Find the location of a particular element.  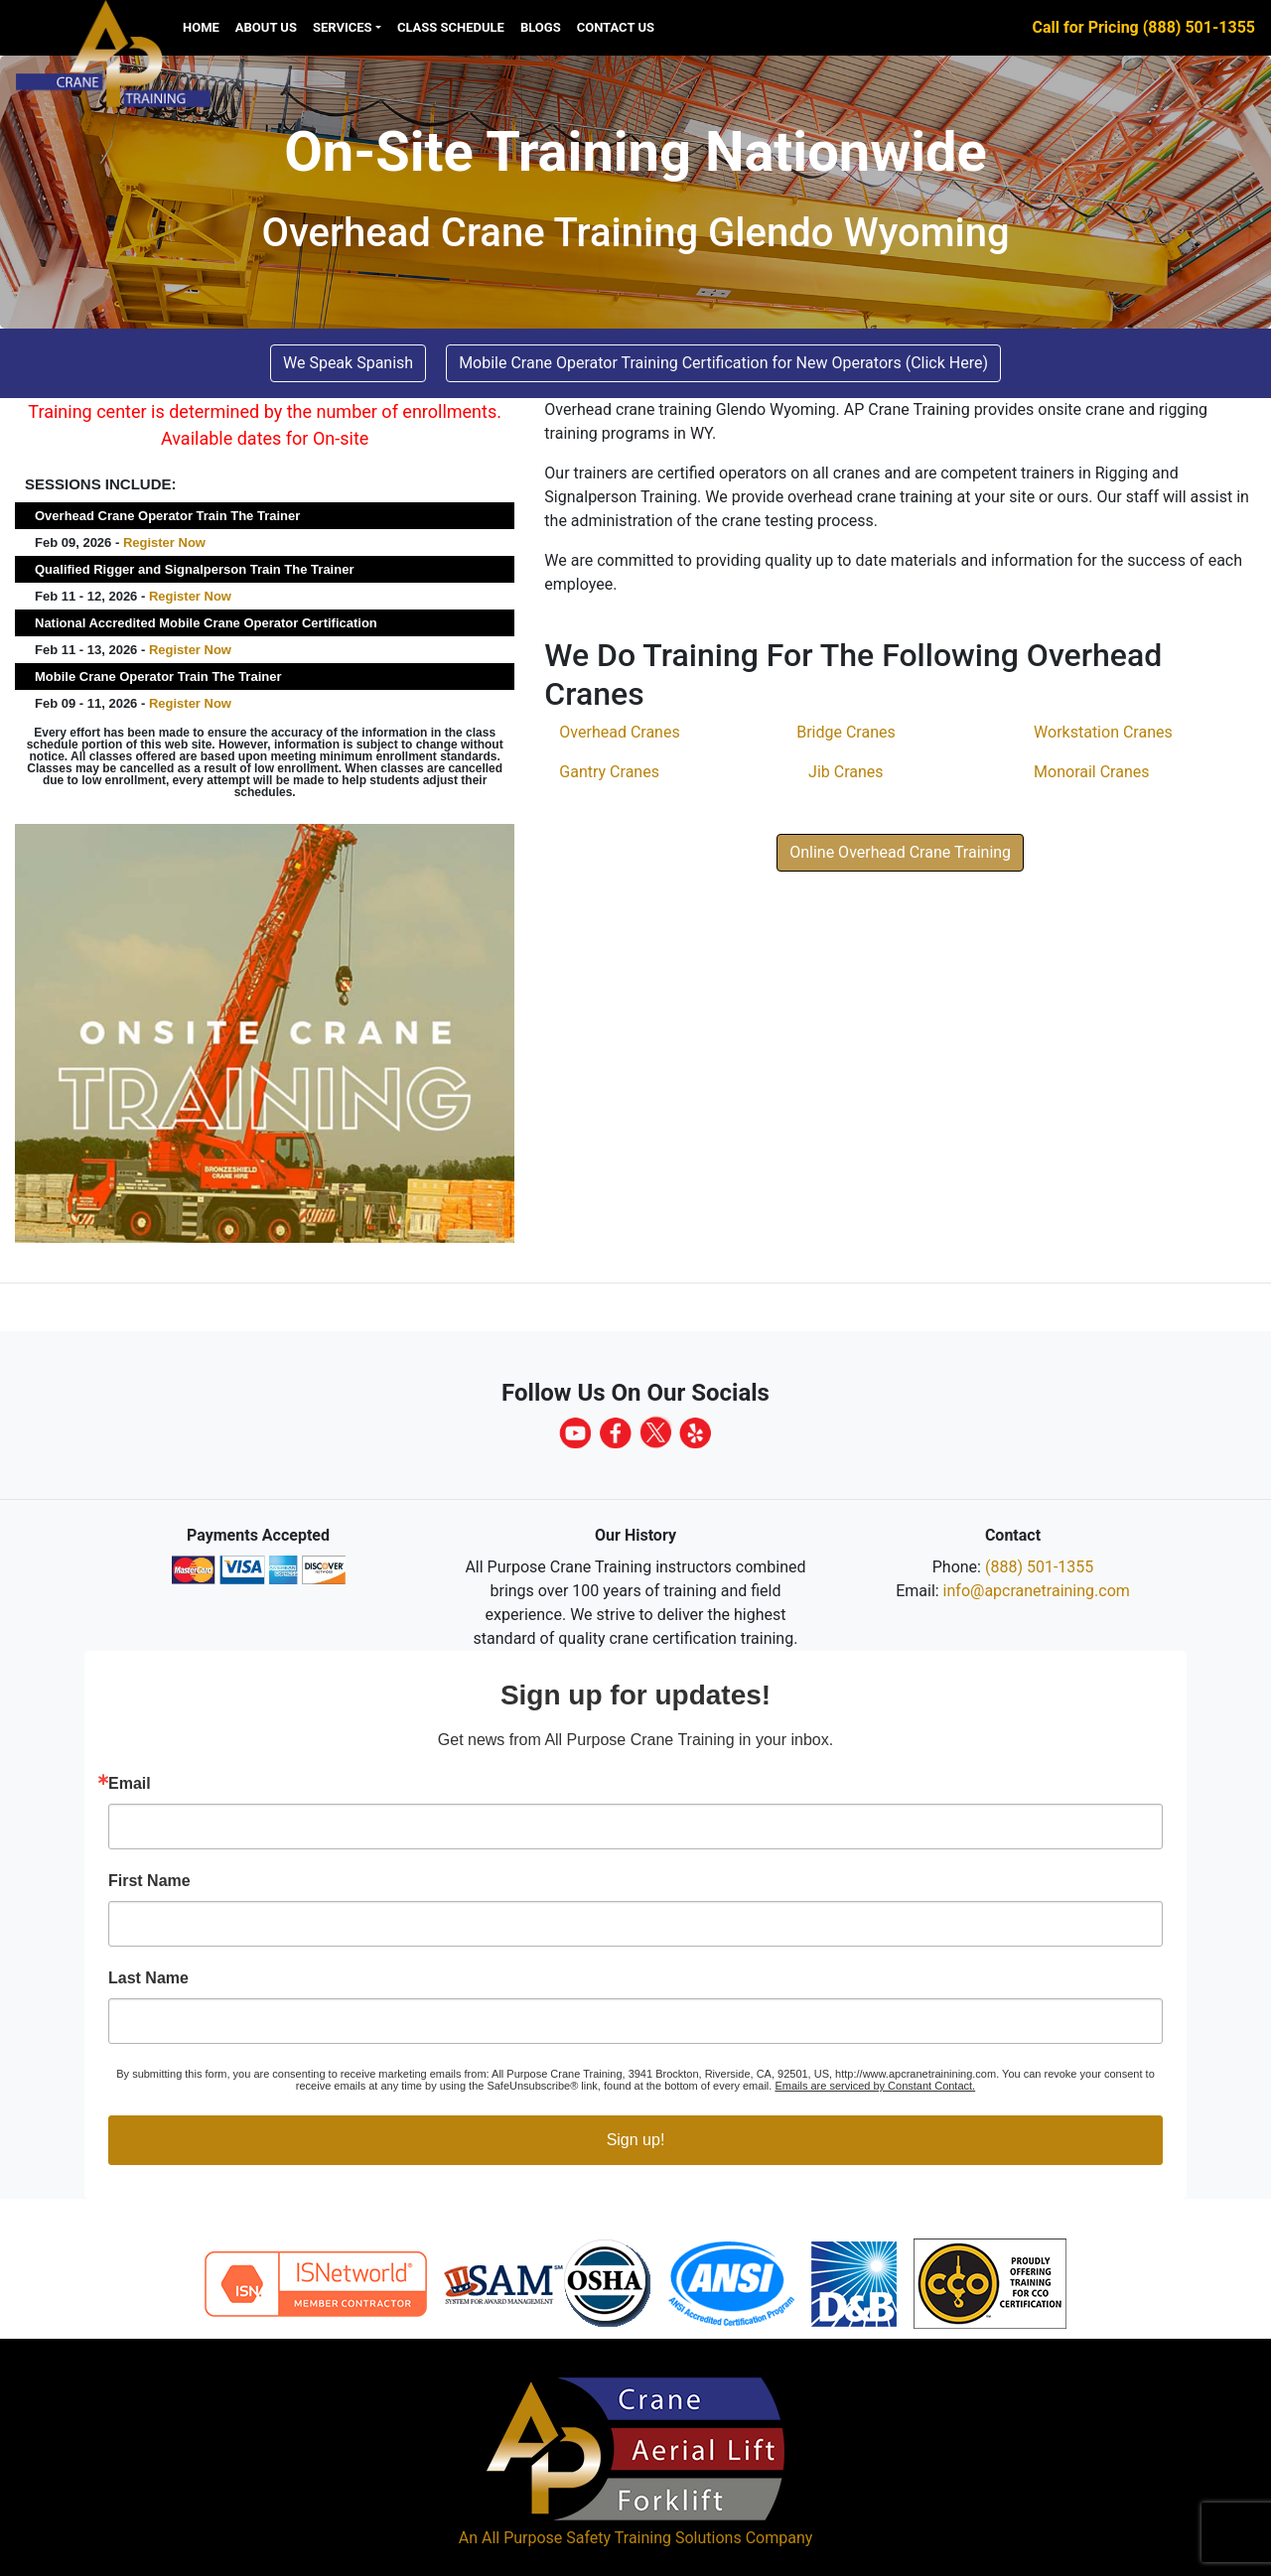

Blogs is located at coordinates (540, 27).